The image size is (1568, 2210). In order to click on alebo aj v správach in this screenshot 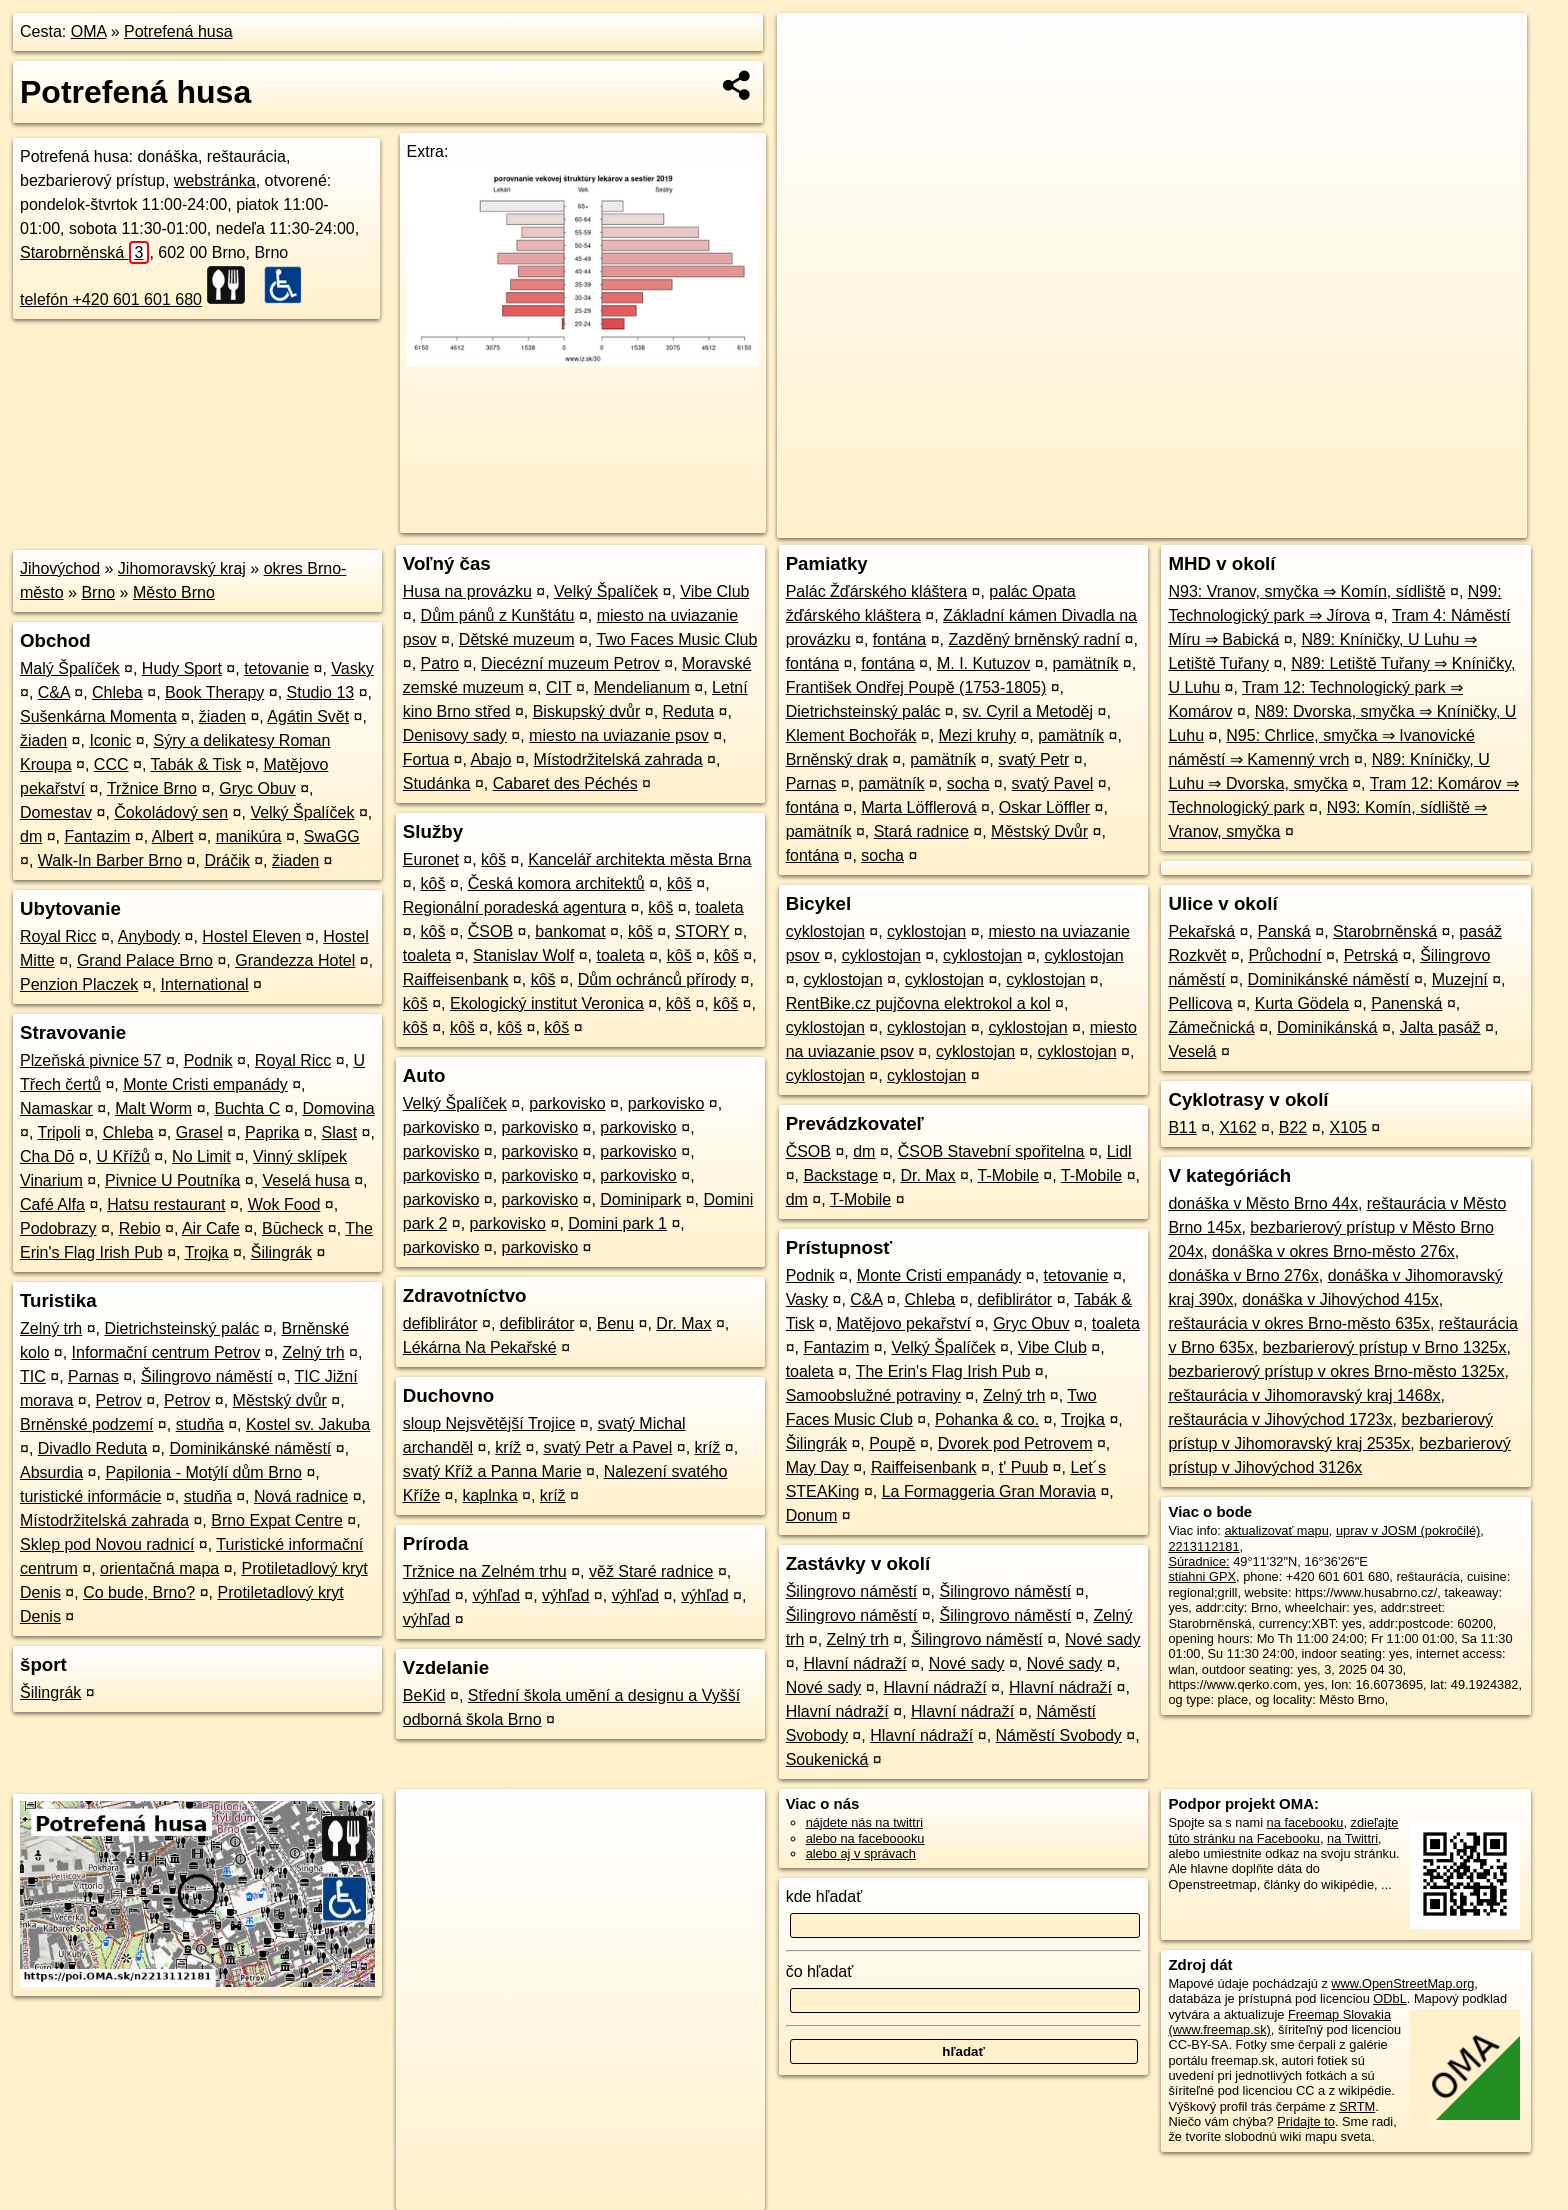, I will do `click(861, 1853)`.